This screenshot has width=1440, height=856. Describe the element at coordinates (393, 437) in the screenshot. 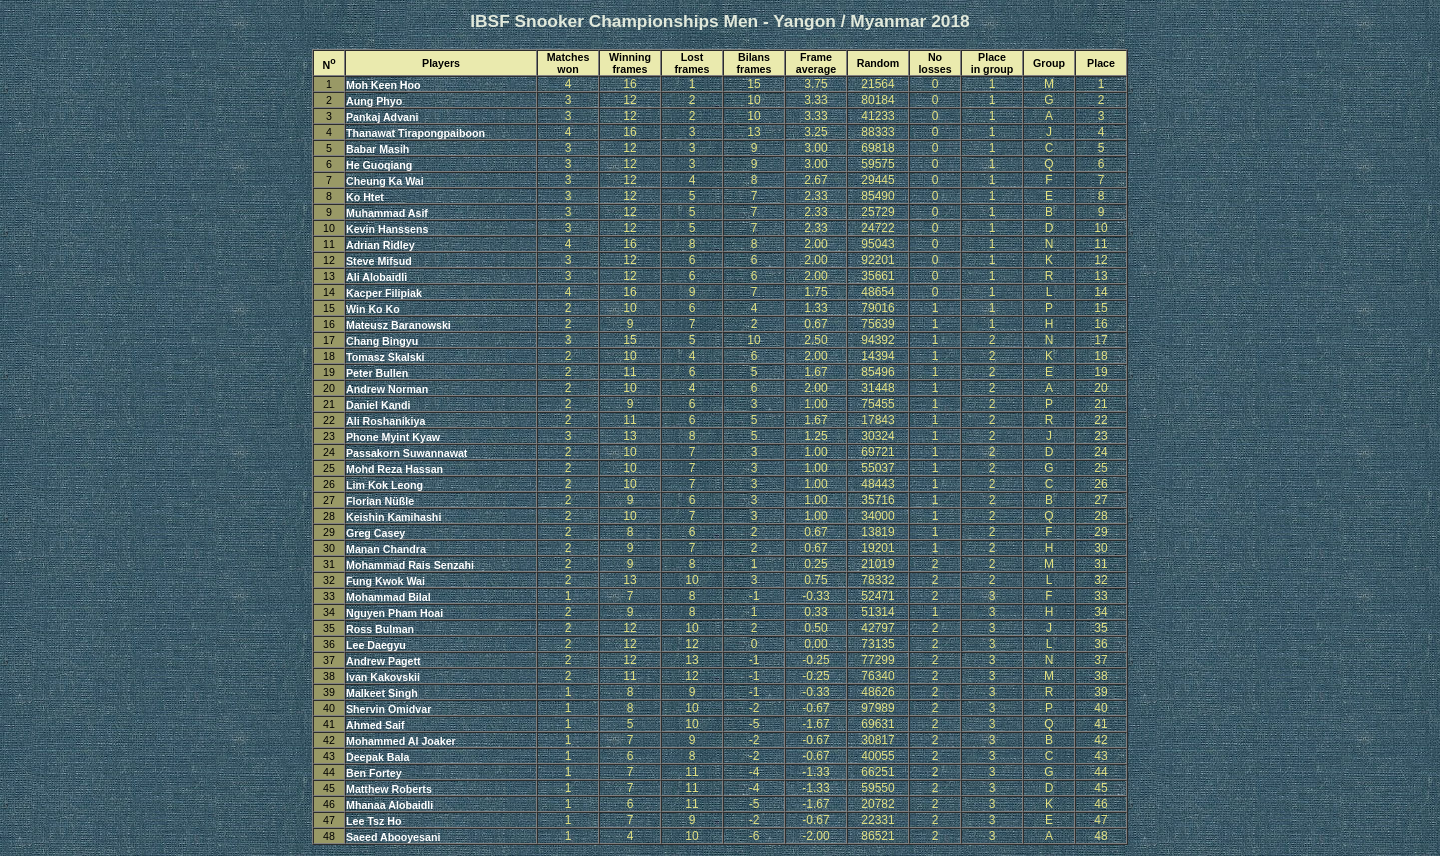

I see `Phone Myint Kyaw` at that location.